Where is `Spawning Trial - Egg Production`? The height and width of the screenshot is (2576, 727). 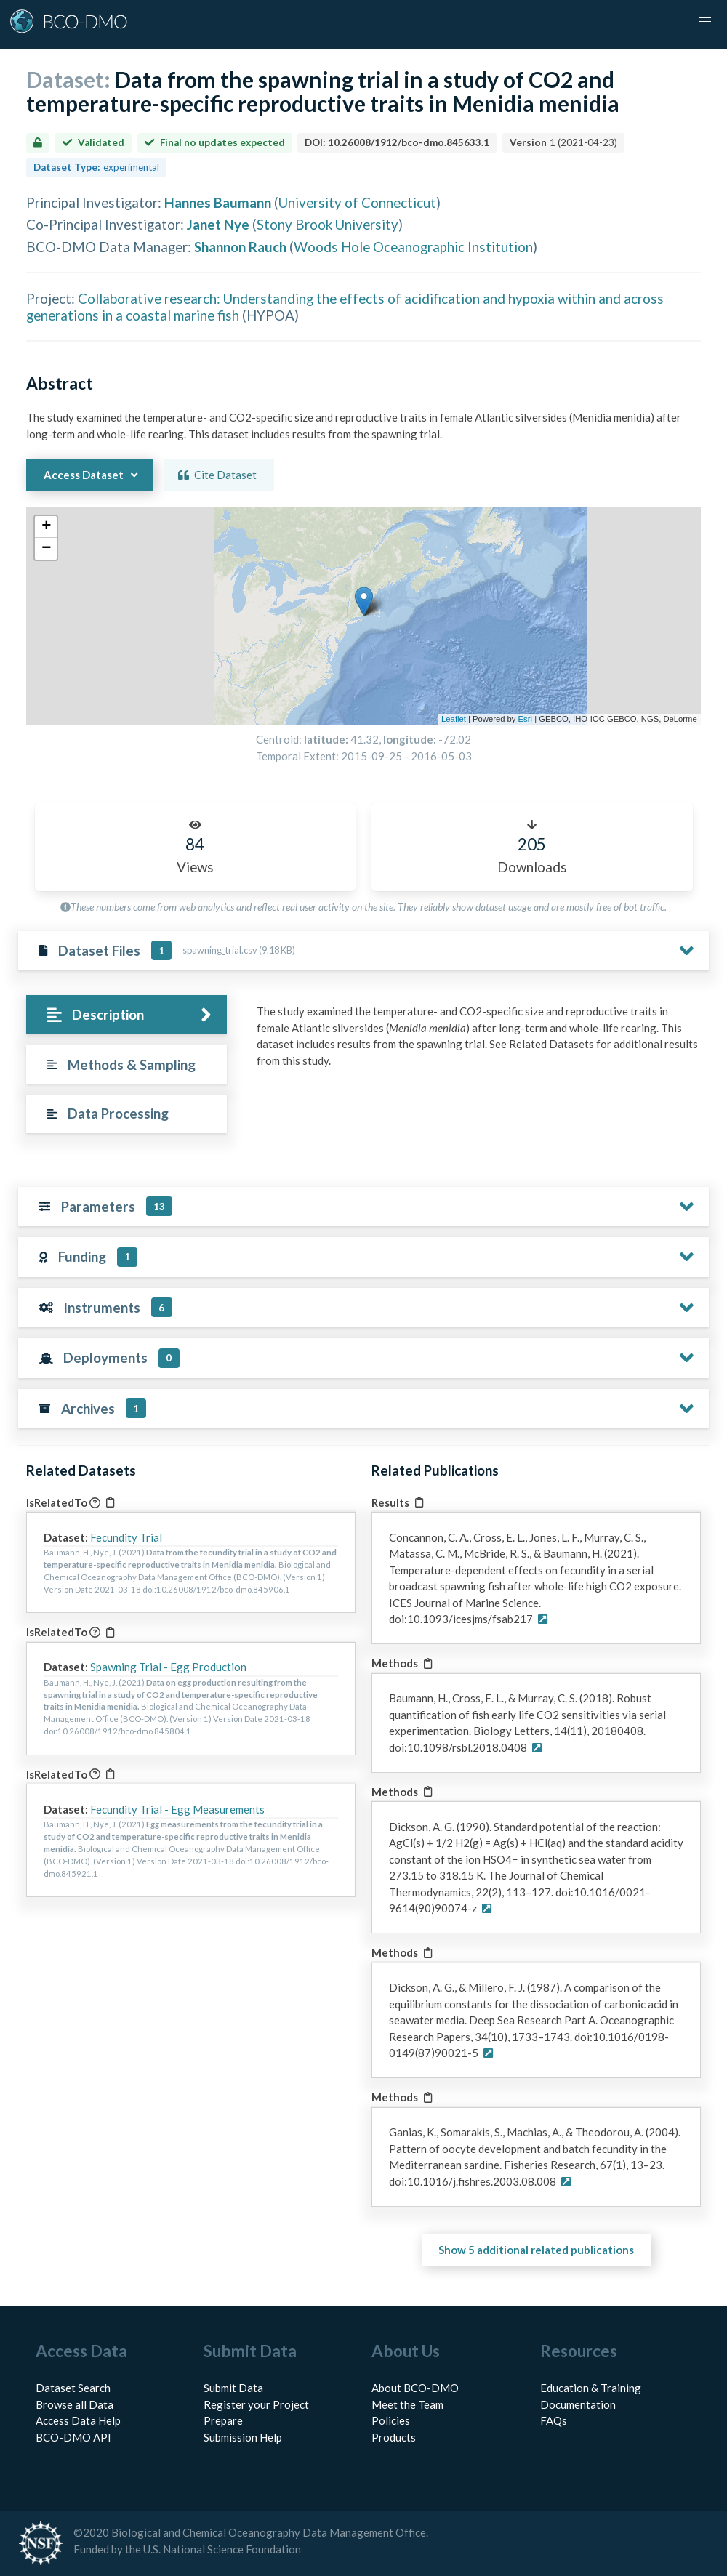
Spawning Trial - Egg Production is located at coordinates (168, 1666).